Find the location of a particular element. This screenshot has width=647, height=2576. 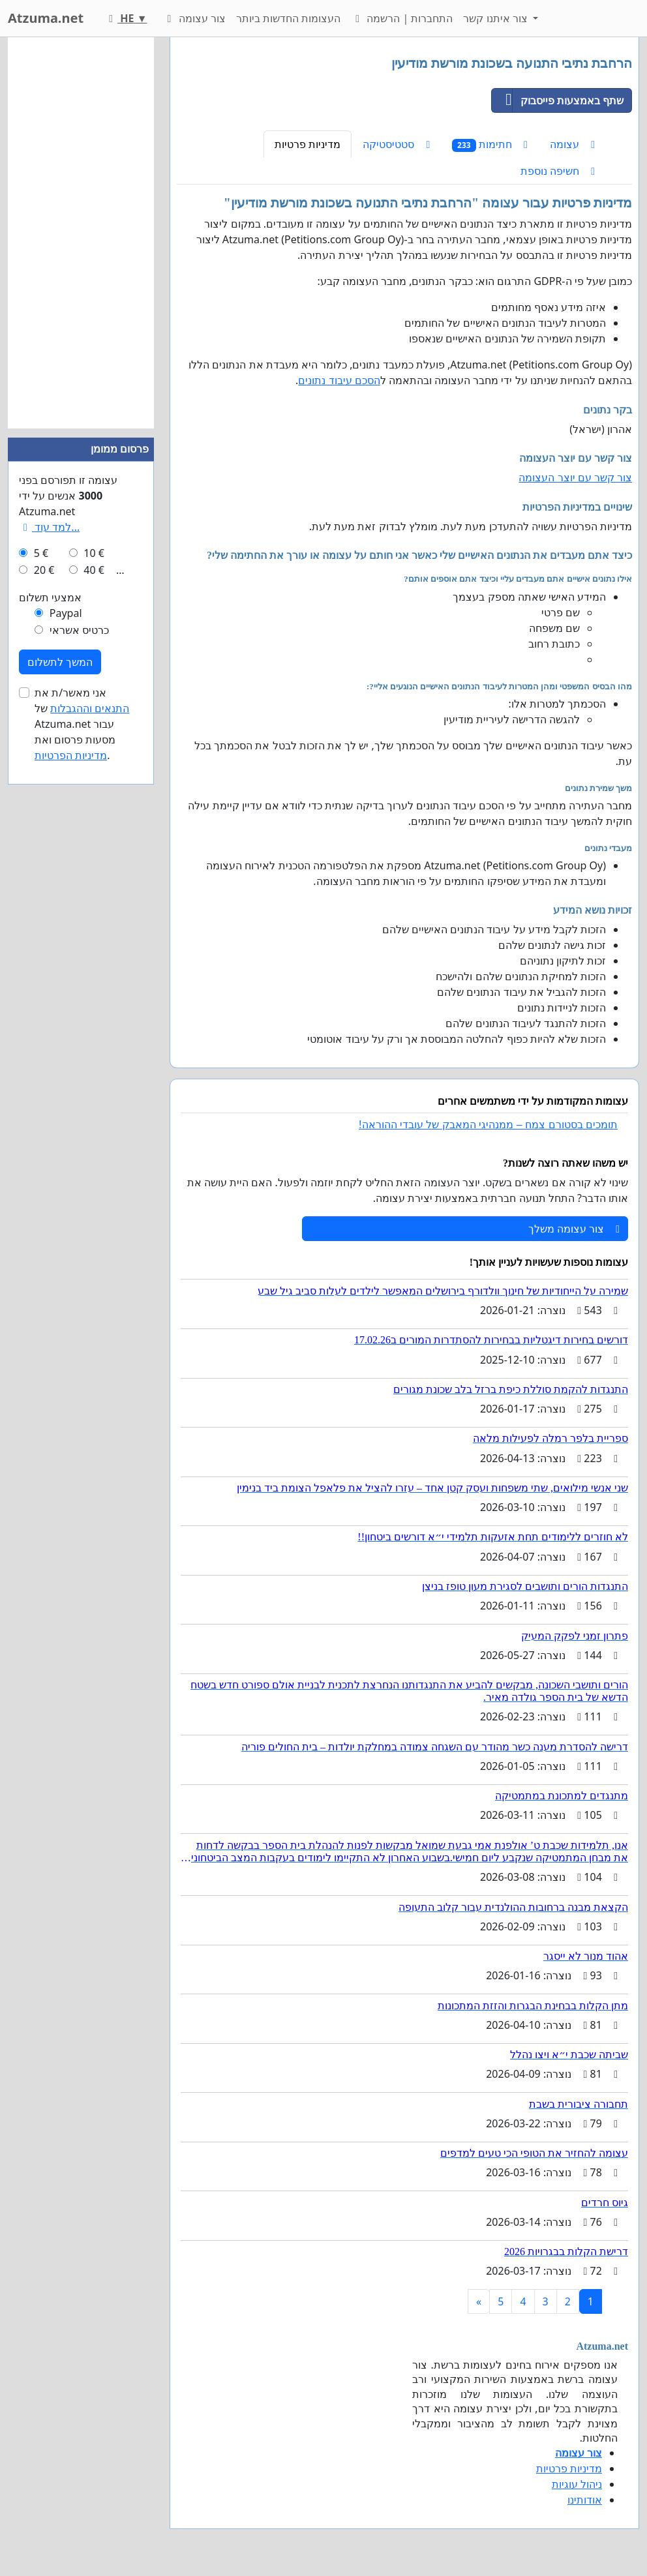

למד עוד... is located at coordinates (49, 527).